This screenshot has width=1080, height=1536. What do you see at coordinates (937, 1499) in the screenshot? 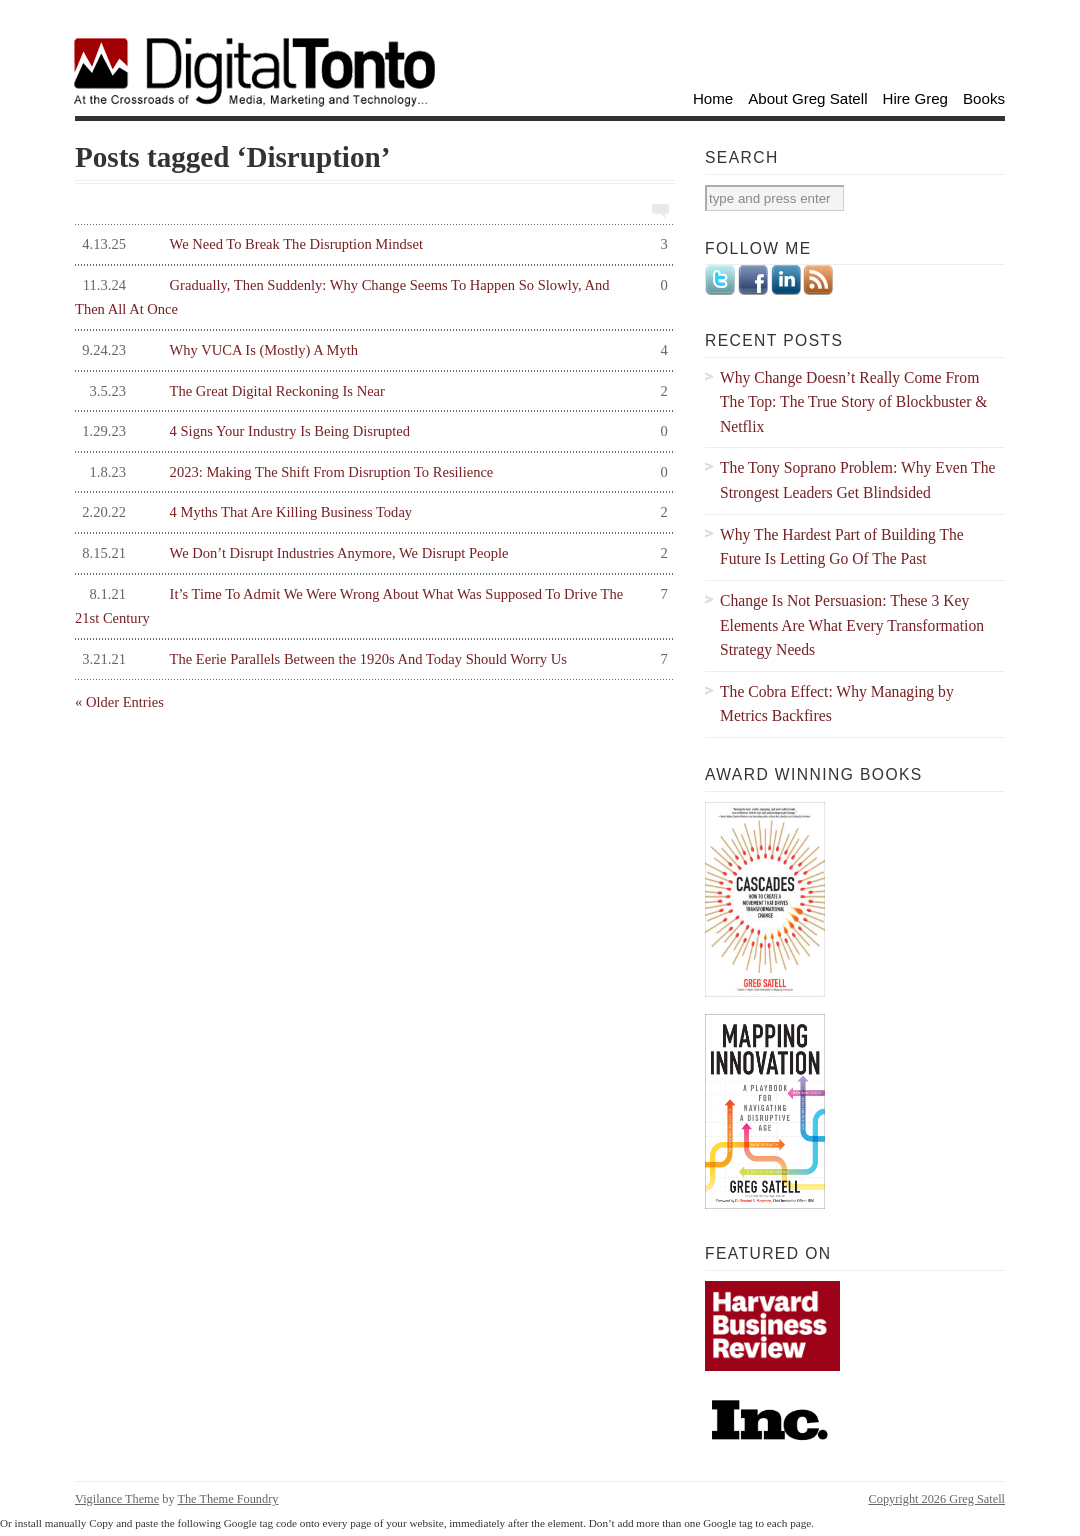
I see `Copyright 2026 Greg Satell` at bounding box center [937, 1499].